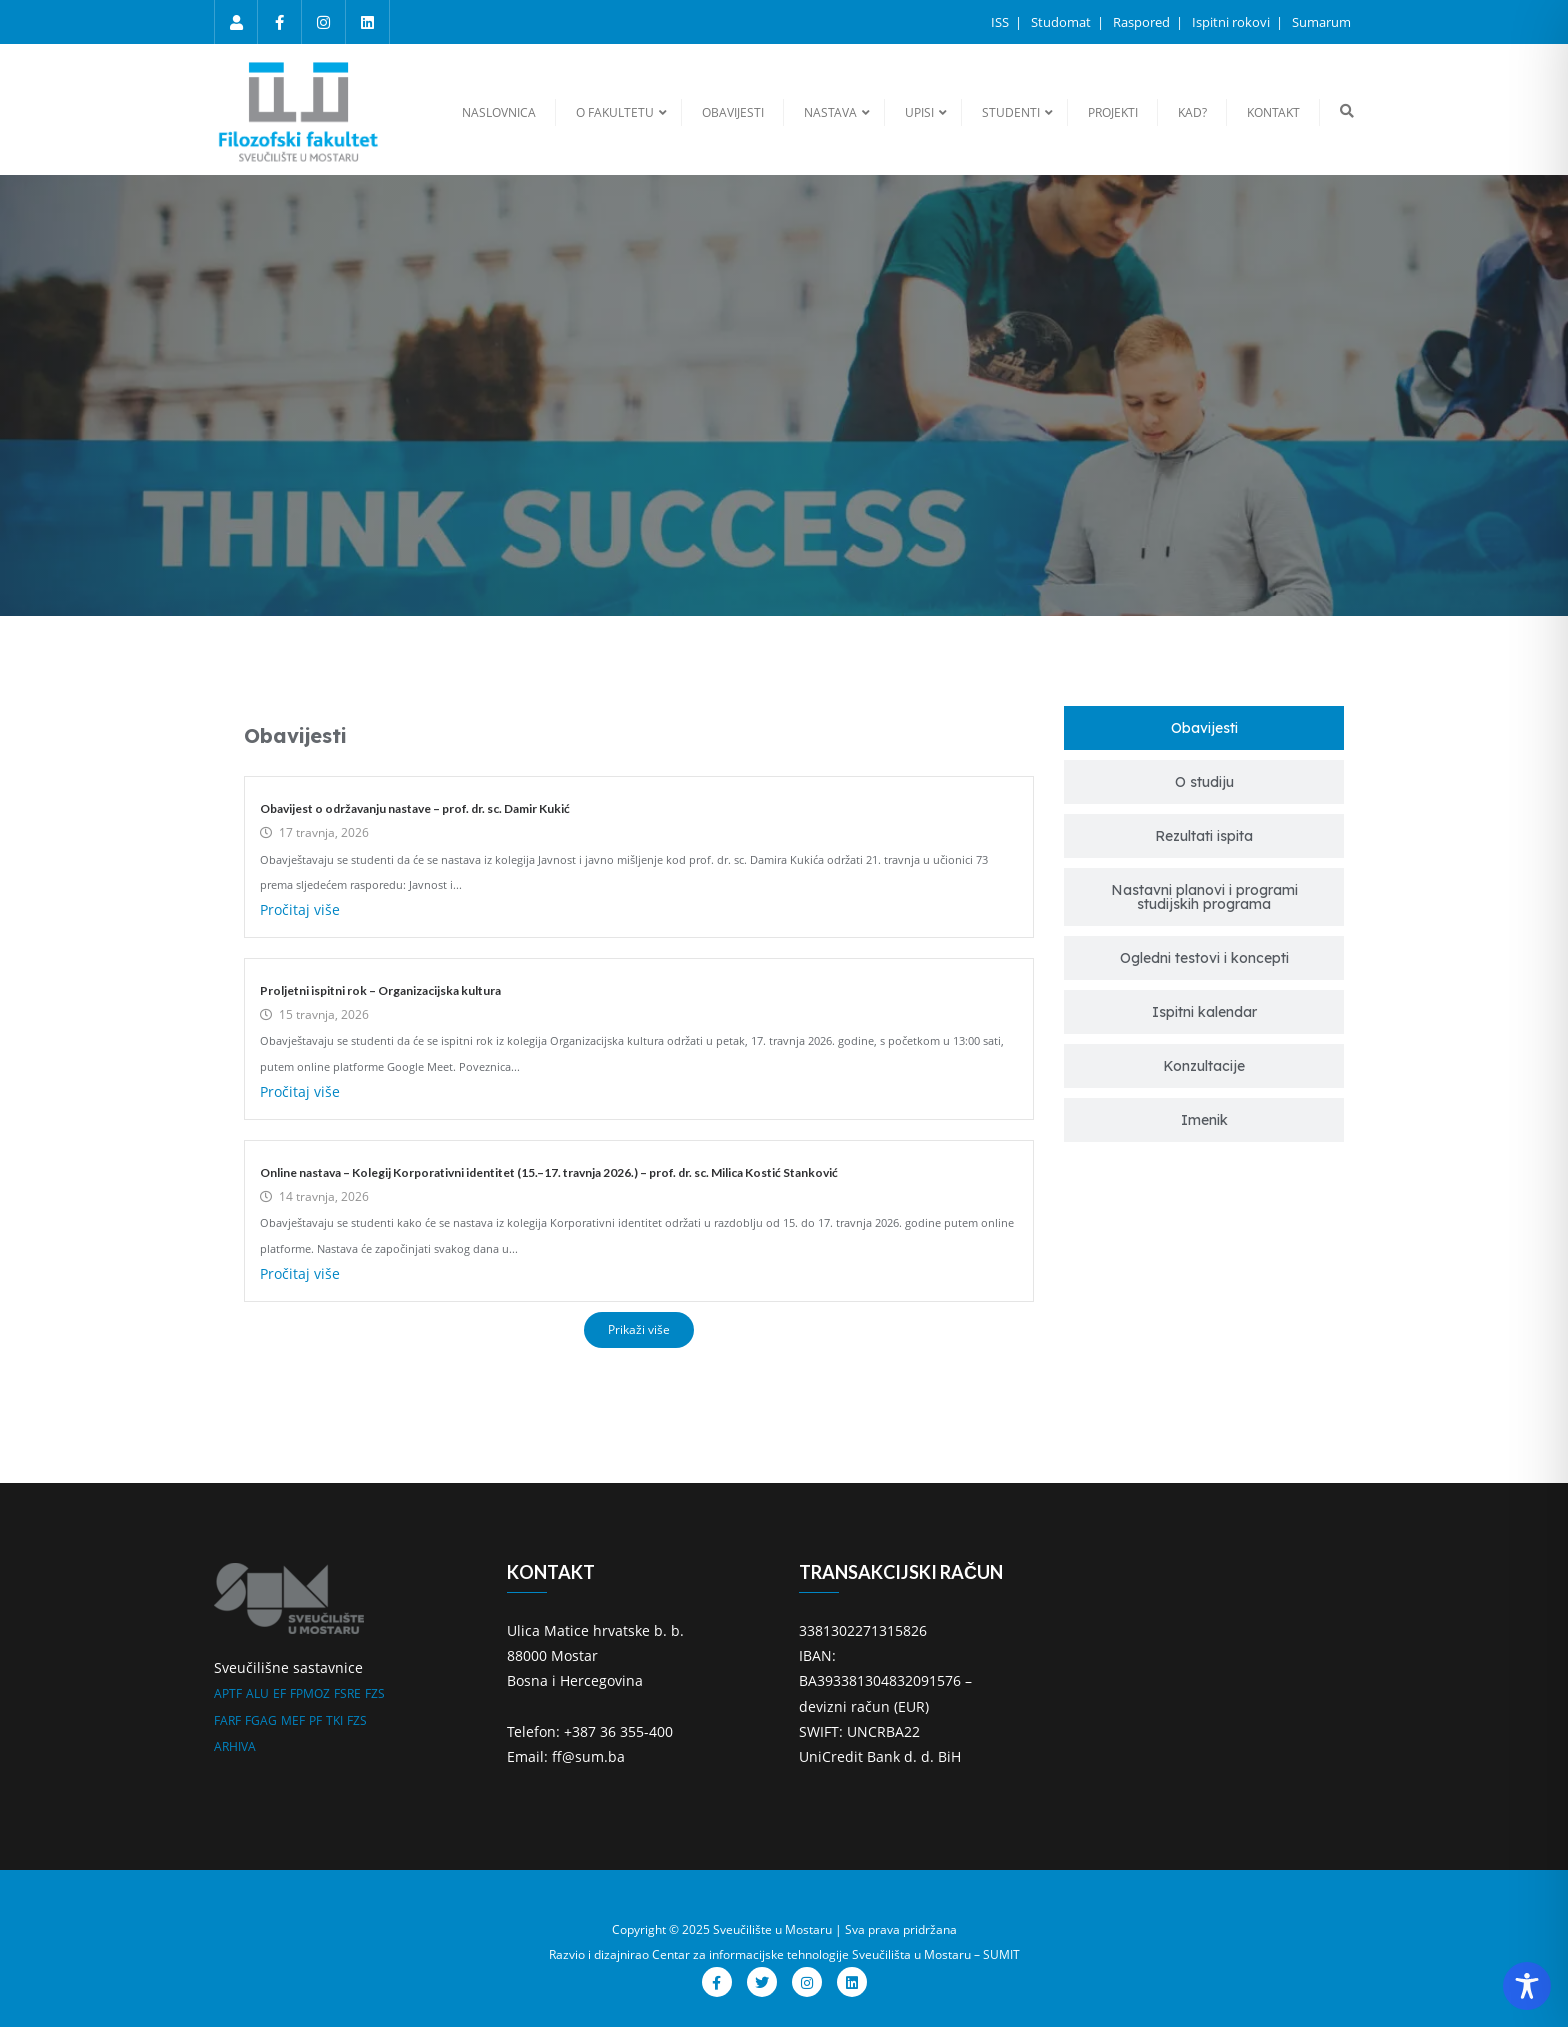 This screenshot has height=2027, width=1568. I want to click on Sumarum, so click(1321, 22).